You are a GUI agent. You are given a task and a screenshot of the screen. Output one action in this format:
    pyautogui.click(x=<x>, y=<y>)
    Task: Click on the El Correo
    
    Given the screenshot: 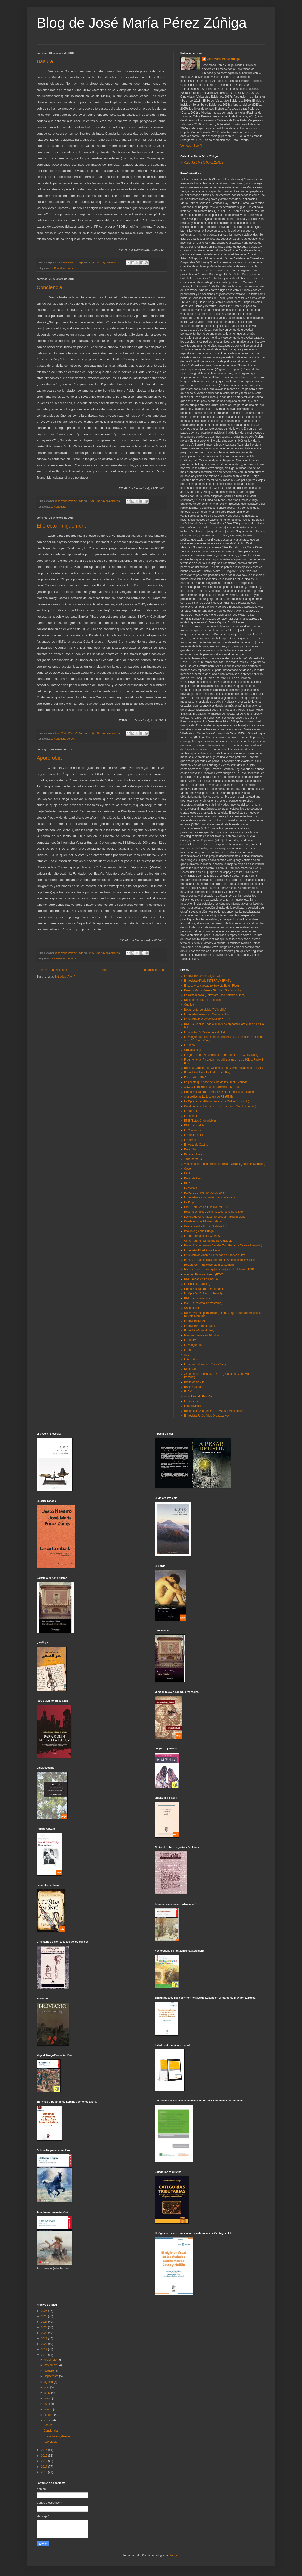 What is the action you would take?
    pyautogui.click(x=190, y=1140)
    